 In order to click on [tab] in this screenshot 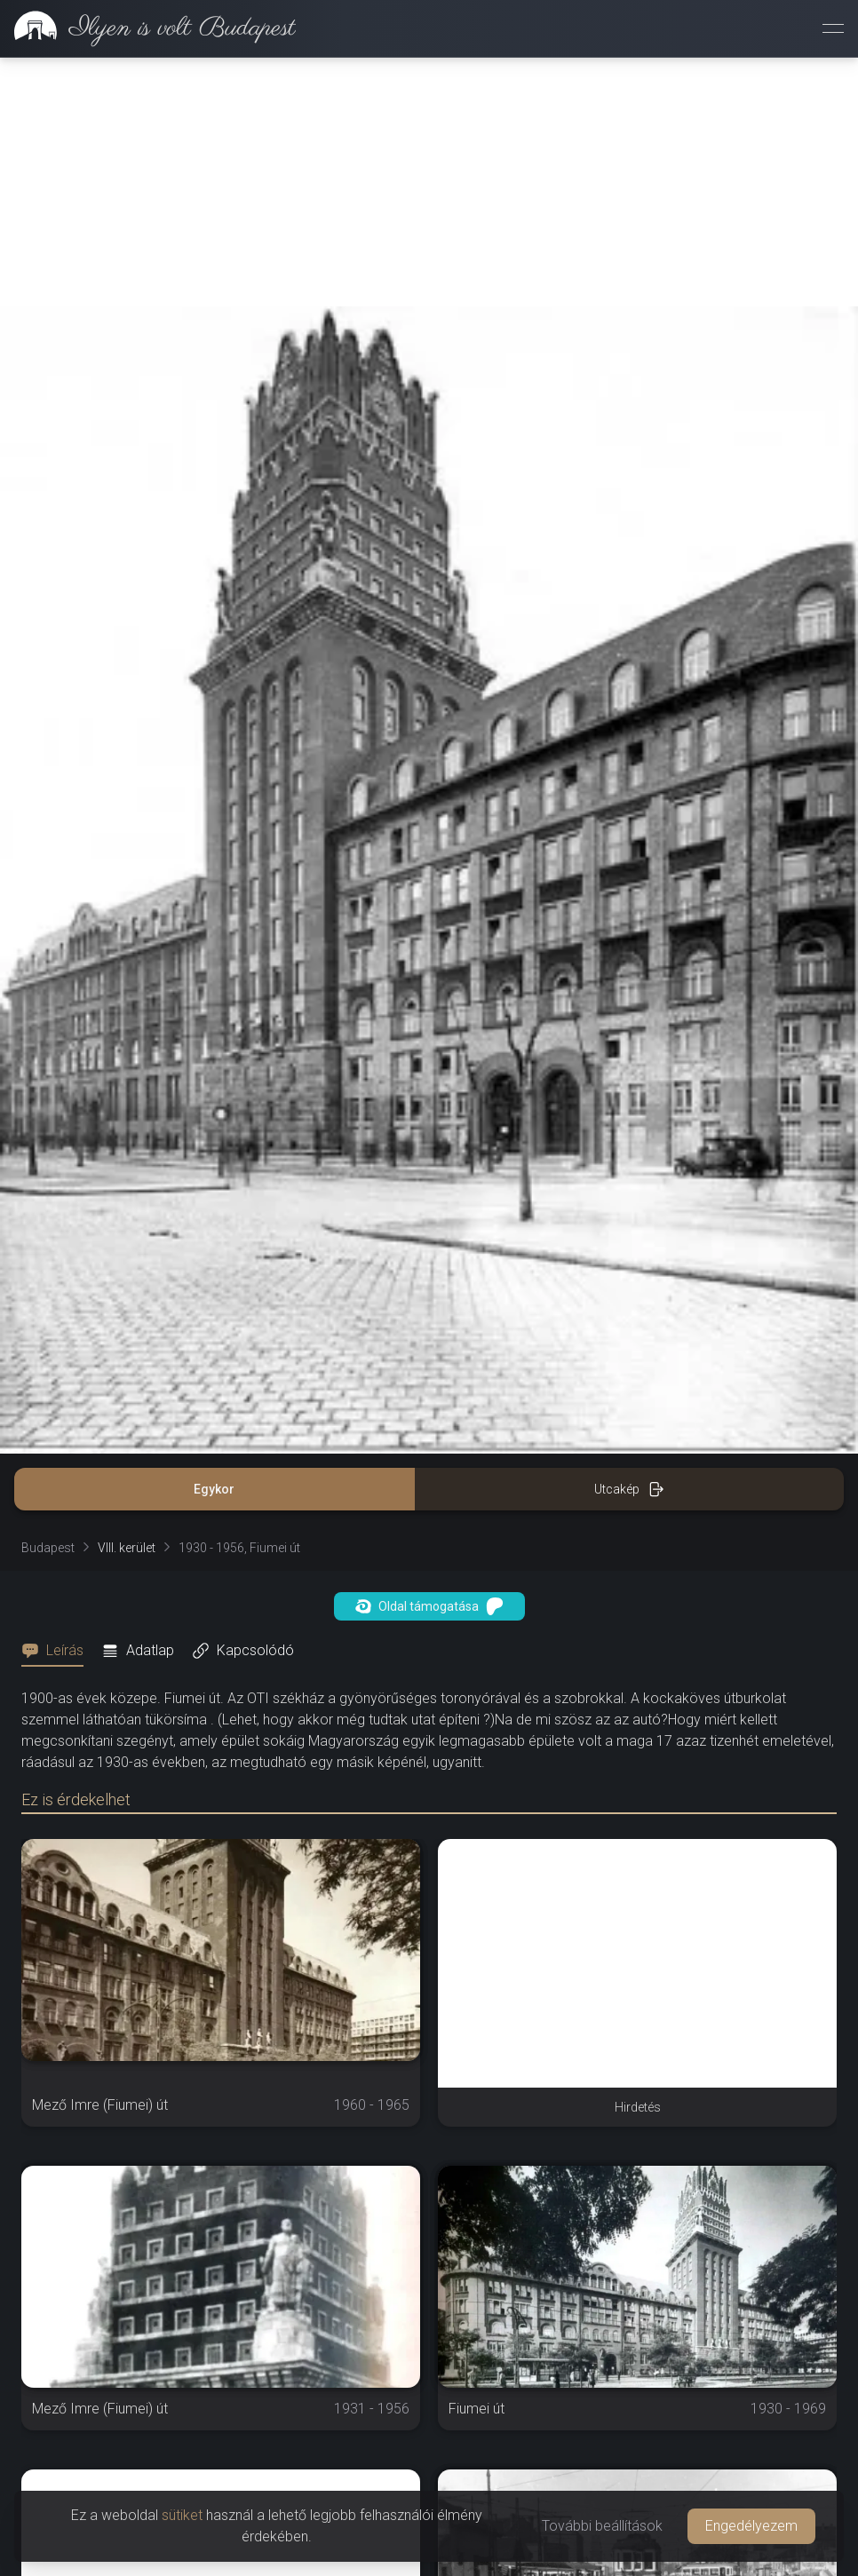, I will do `click(57, 1651)`.